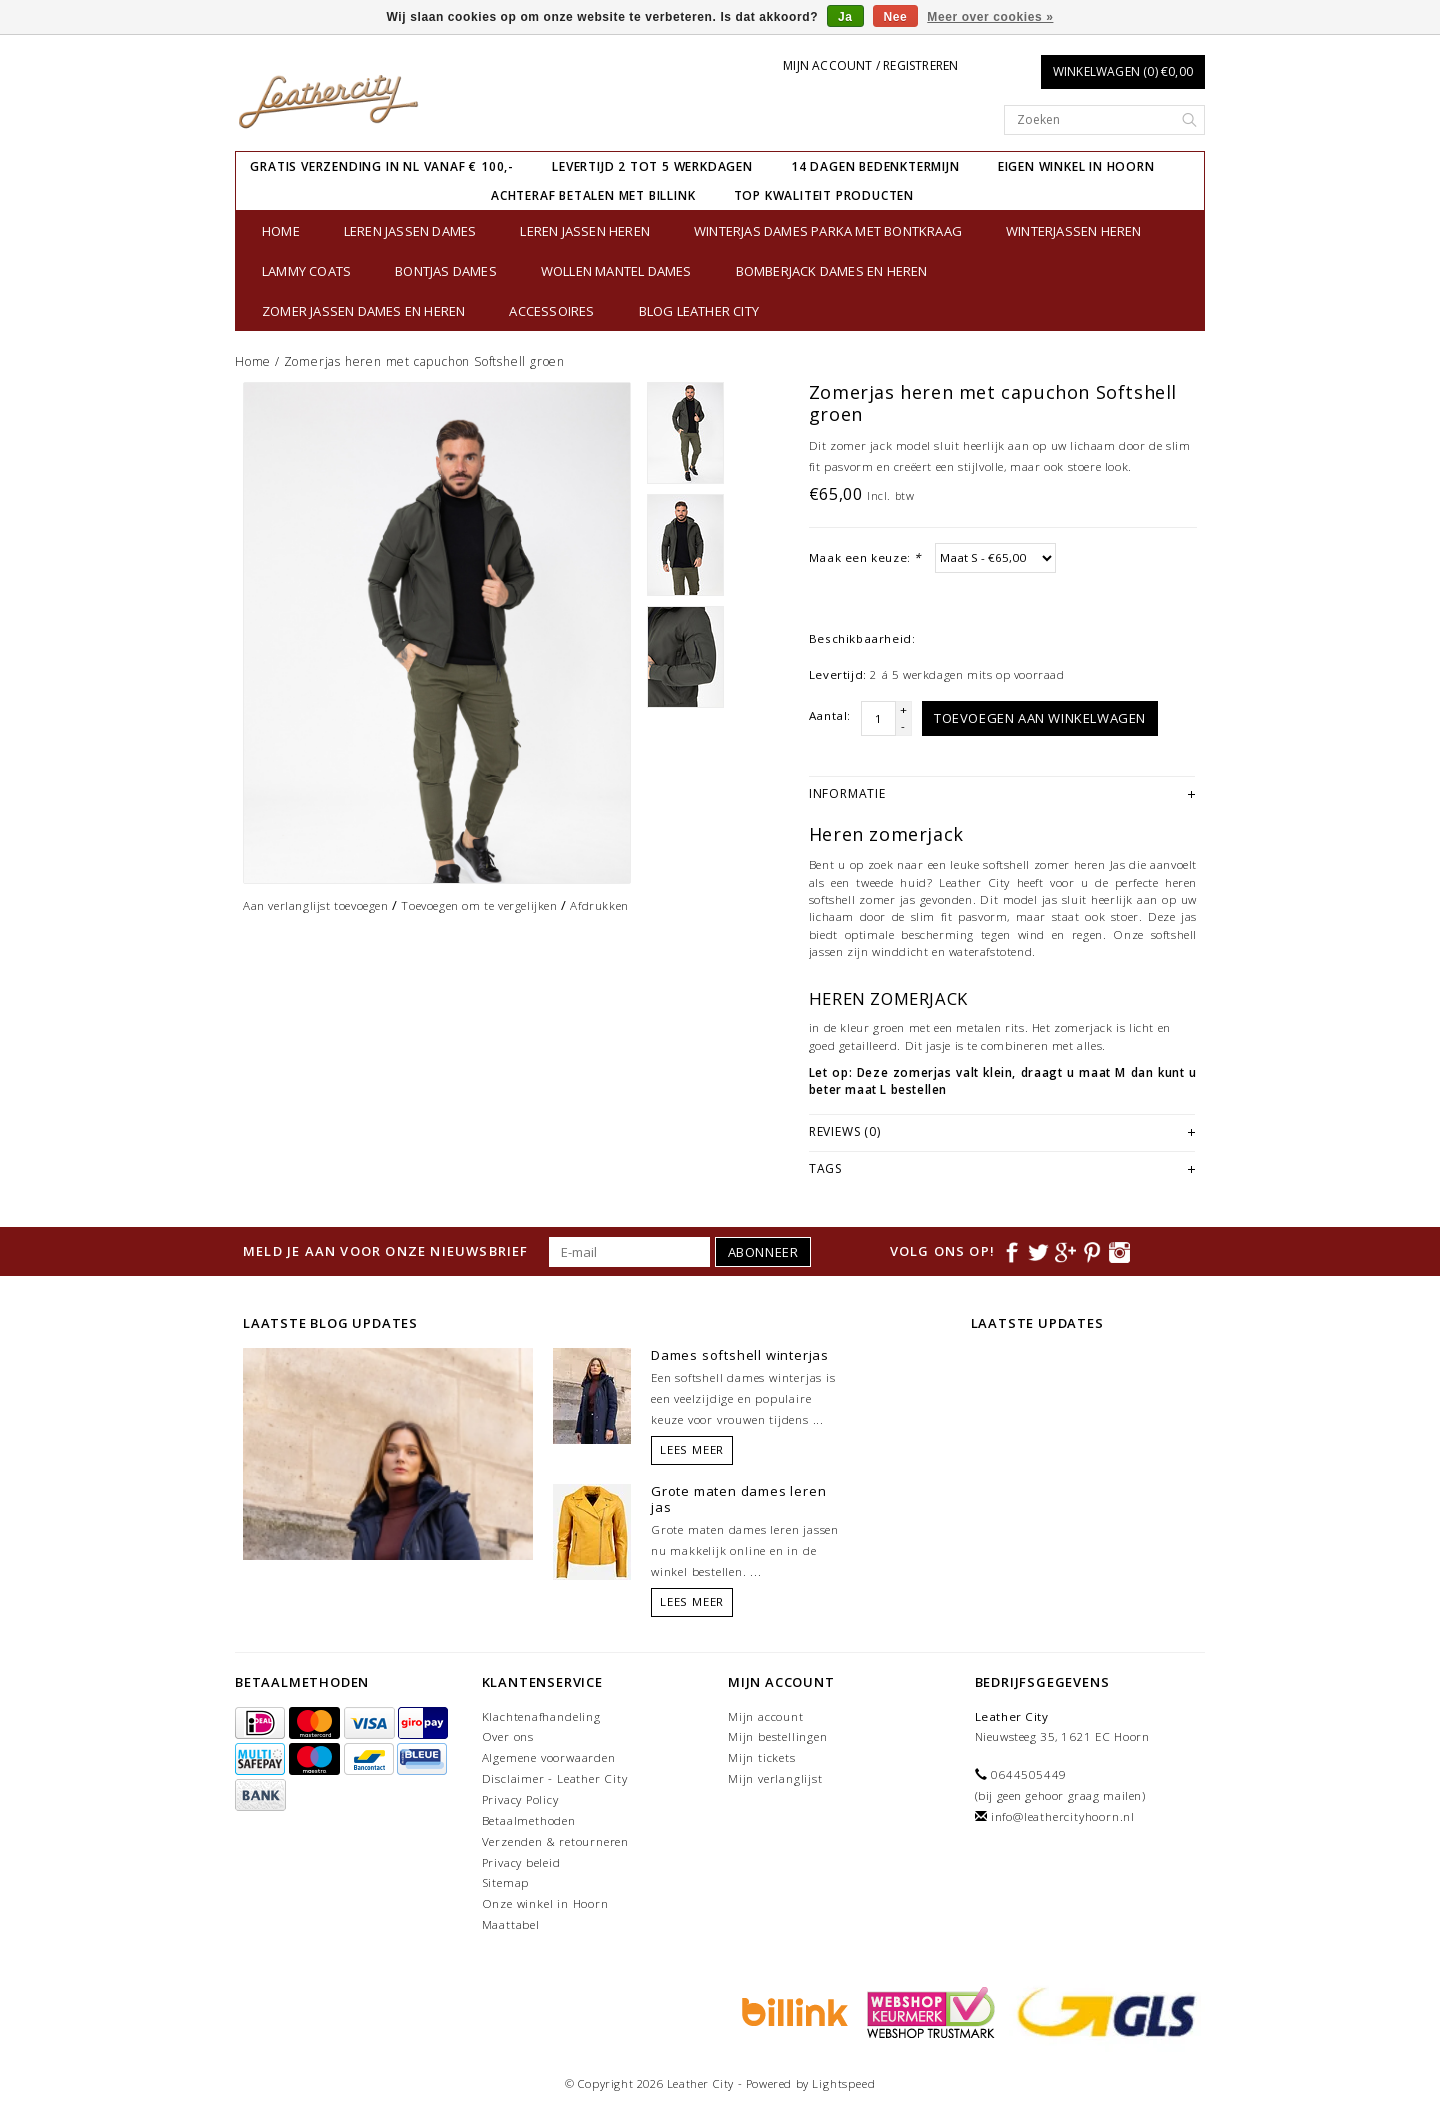  Describe the element at coordinates (281, 231) in the screenshot. I see `Home` at that location.